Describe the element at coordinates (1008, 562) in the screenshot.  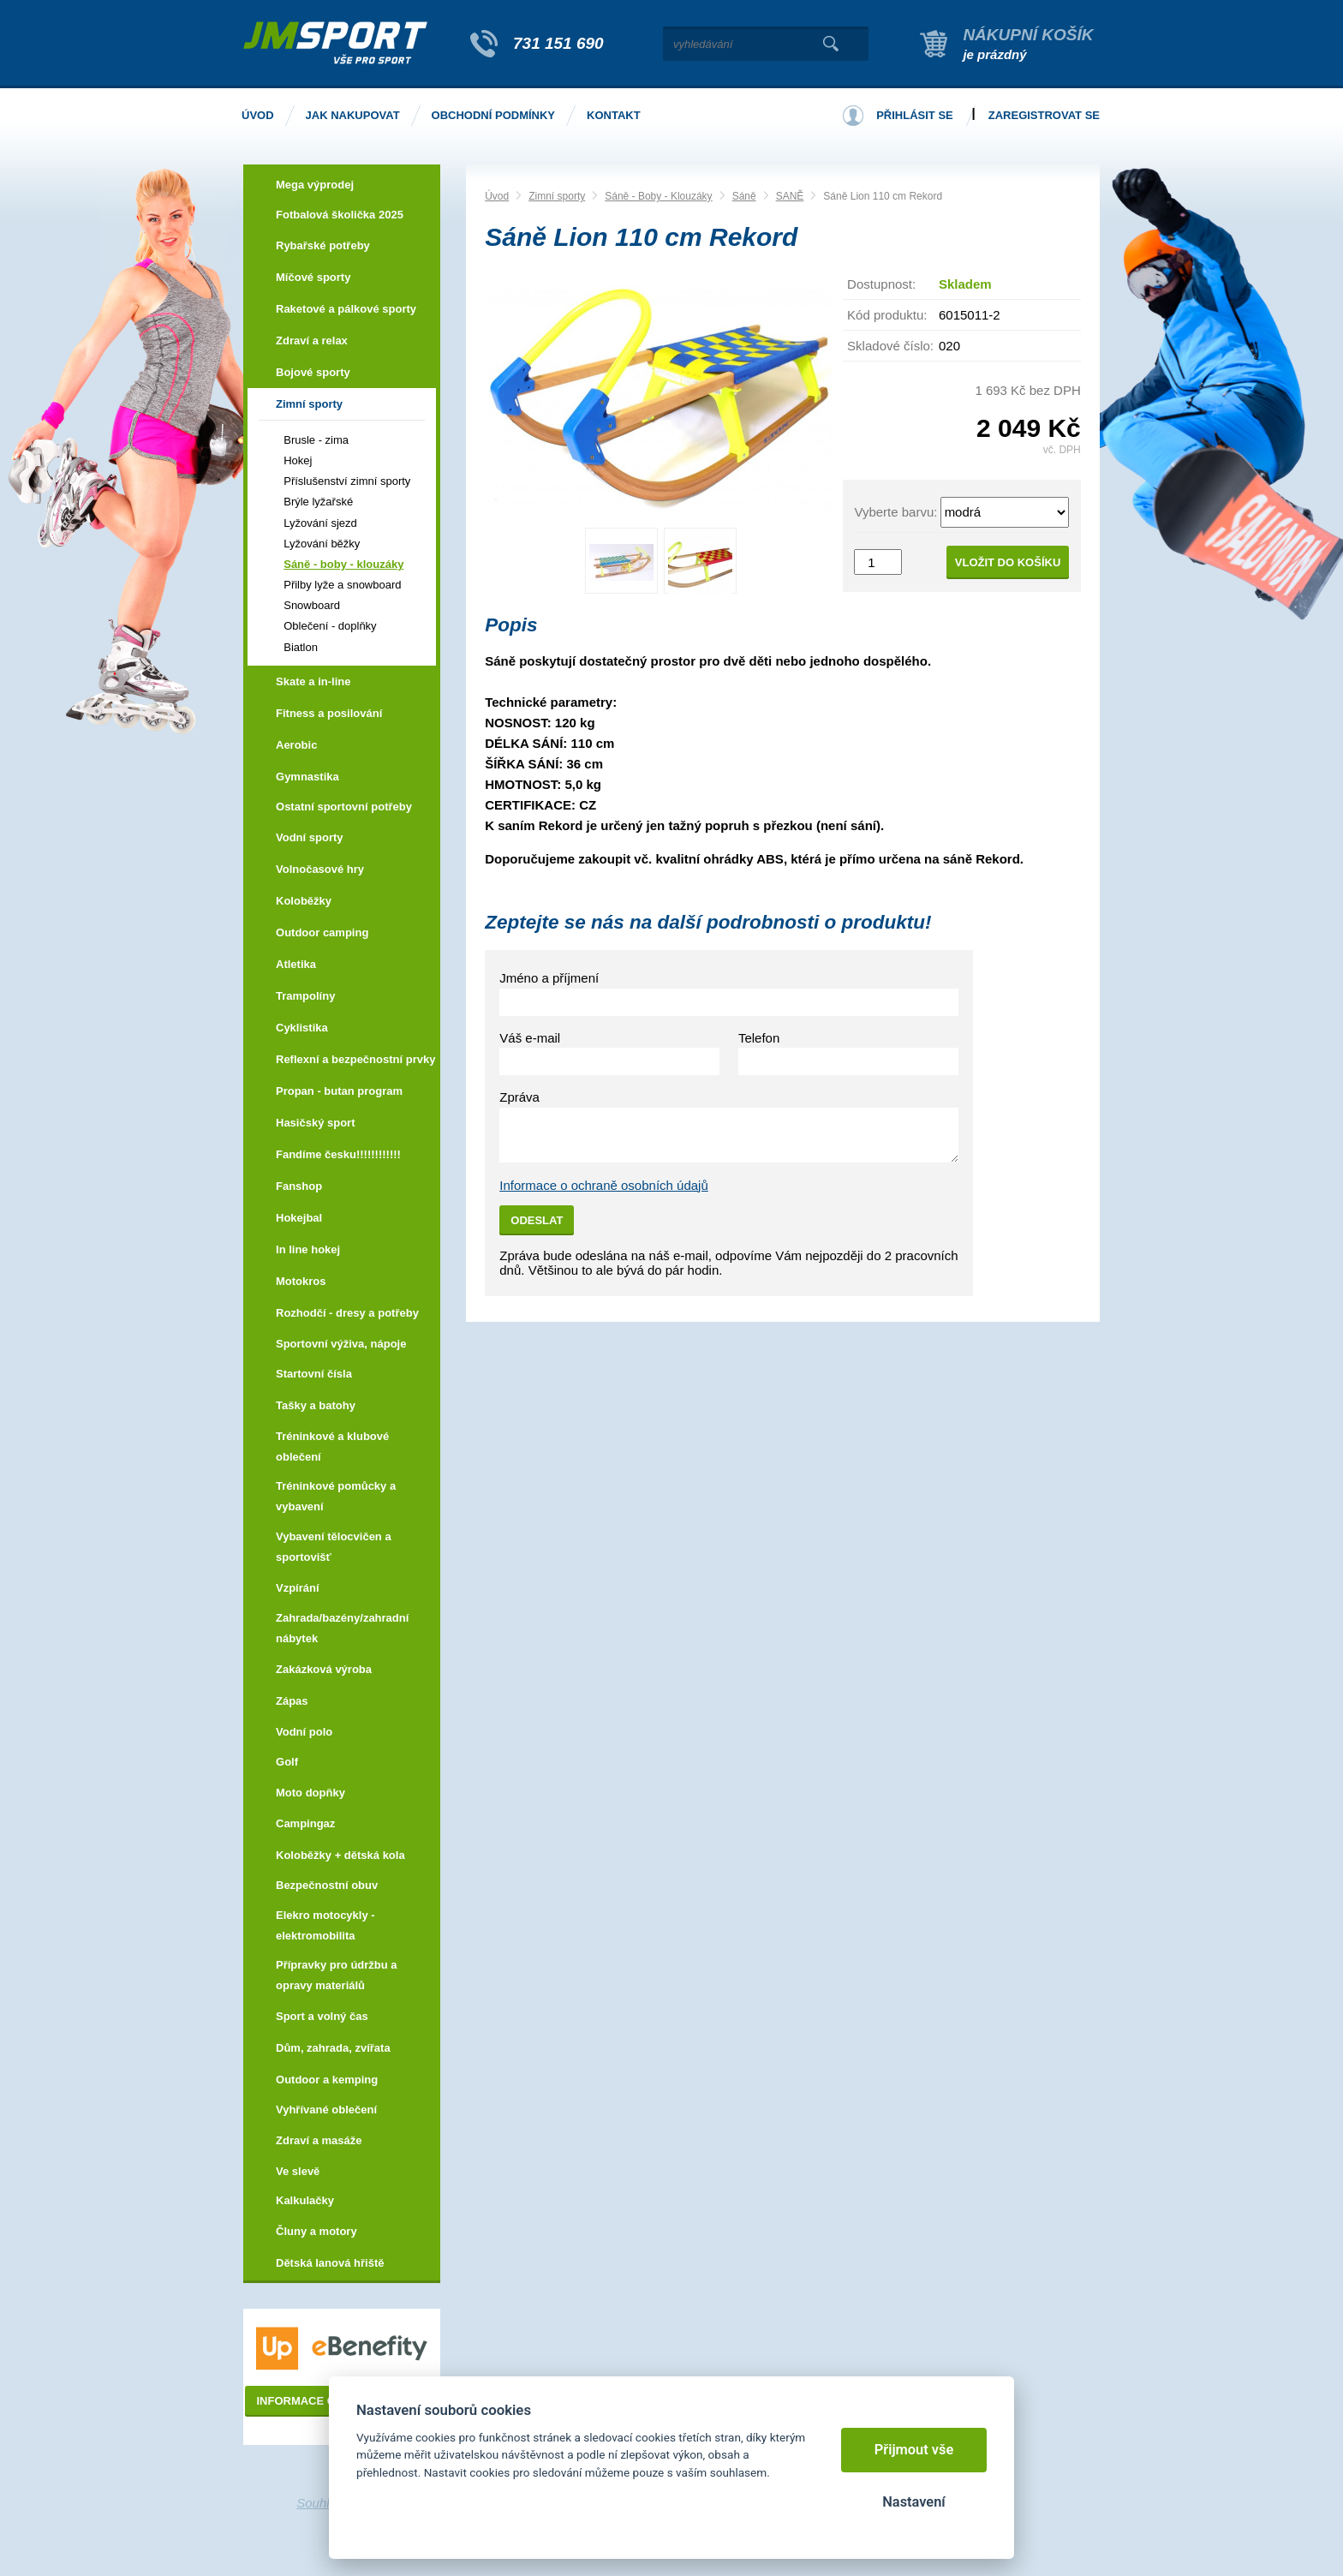
I see `Vložit do košíku` at that location.